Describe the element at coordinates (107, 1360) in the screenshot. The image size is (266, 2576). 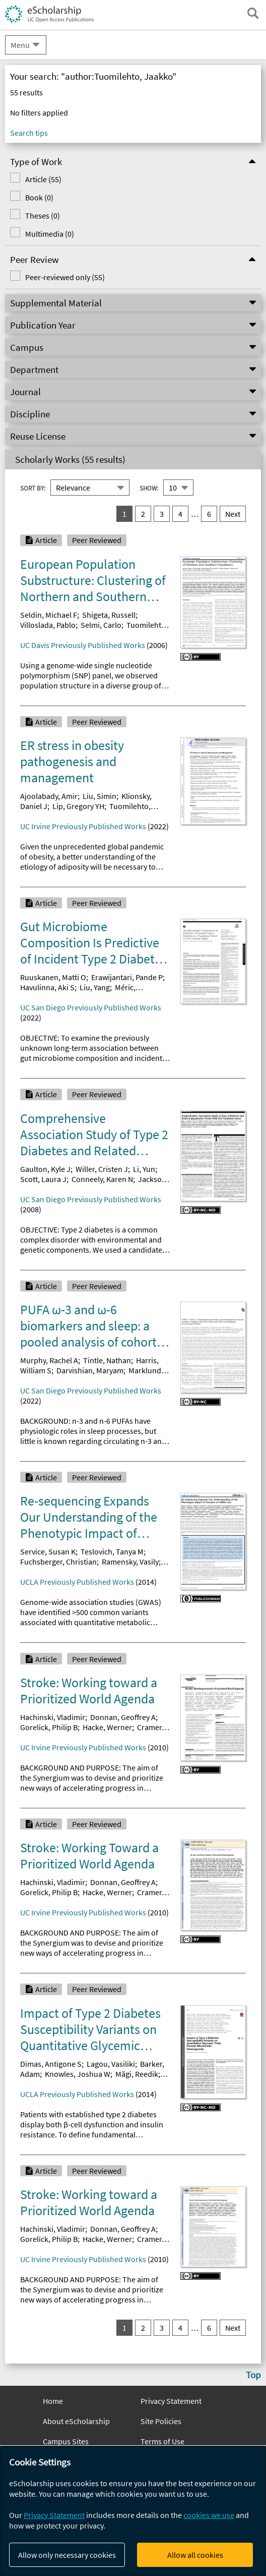
I see `Tintle, Nathan` at that location.